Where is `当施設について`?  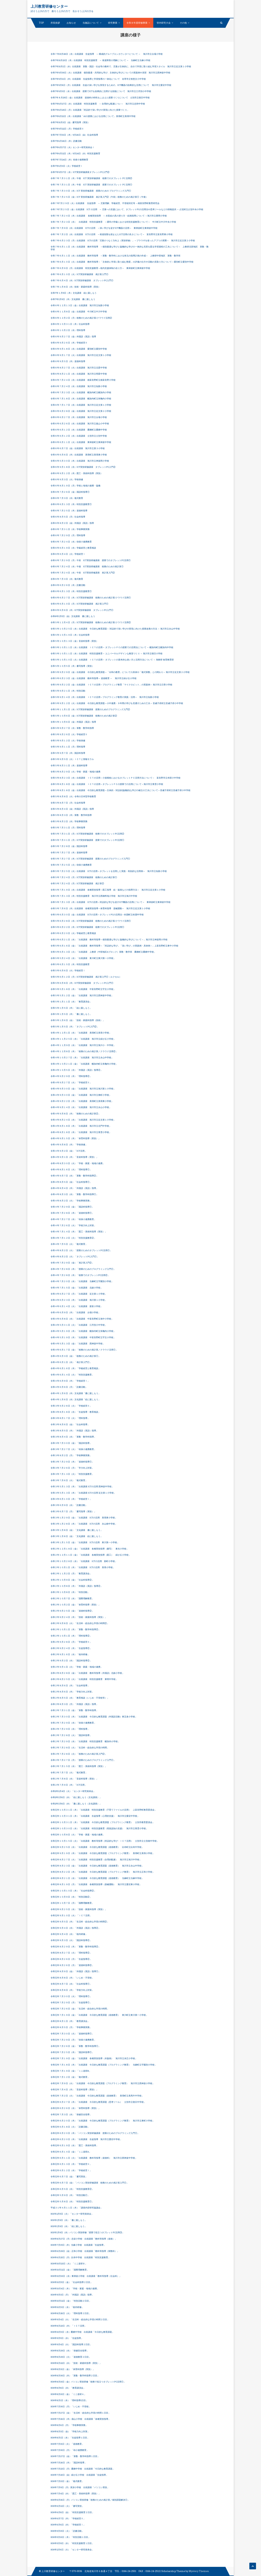
当施設について is located at coordinates (91, 22).